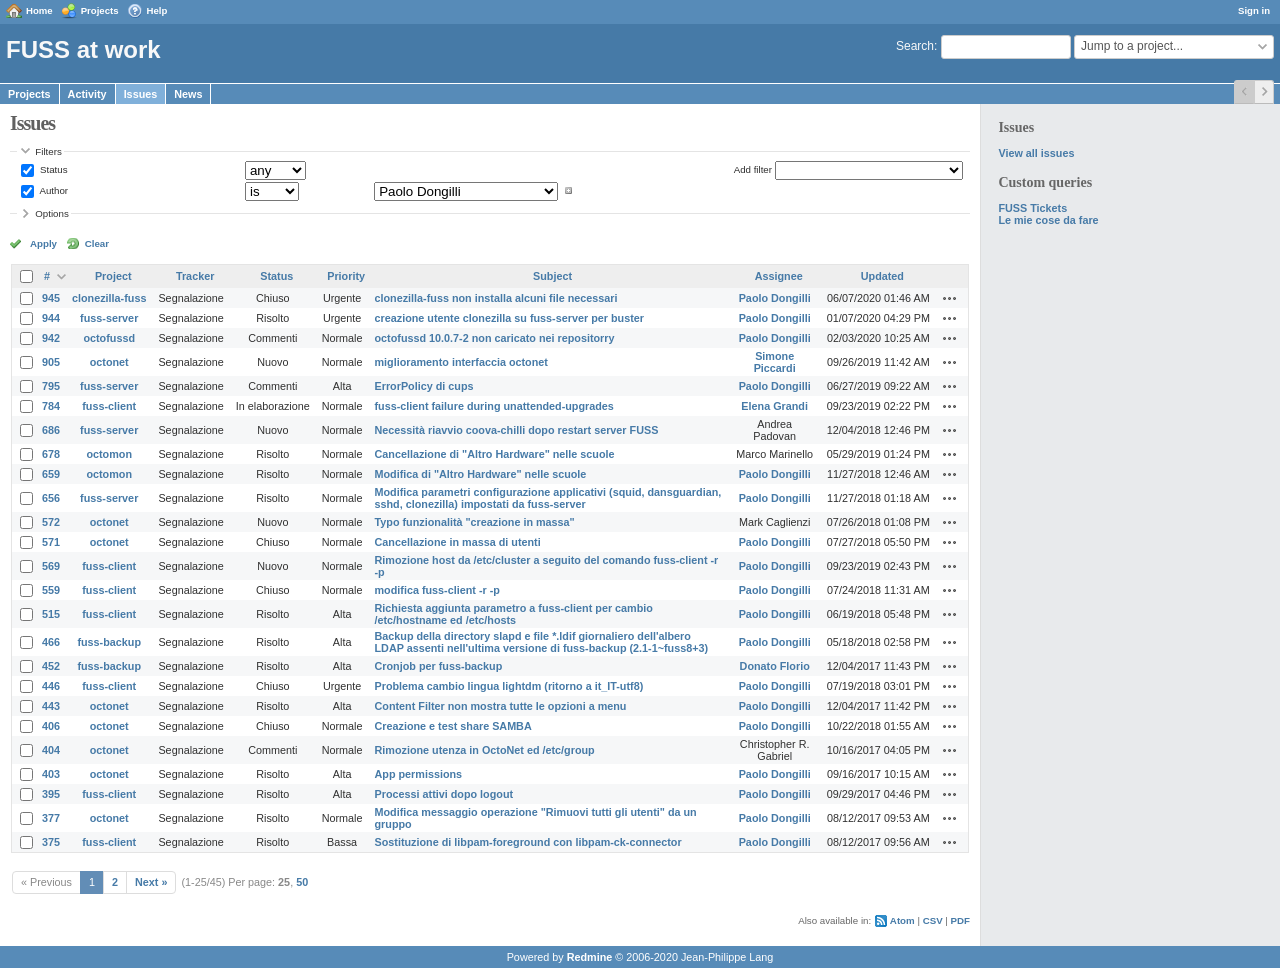  Describe the element at coordinates (461, 362) in the screenshot. I see `miglioramento interfaccia octonet` at that location.